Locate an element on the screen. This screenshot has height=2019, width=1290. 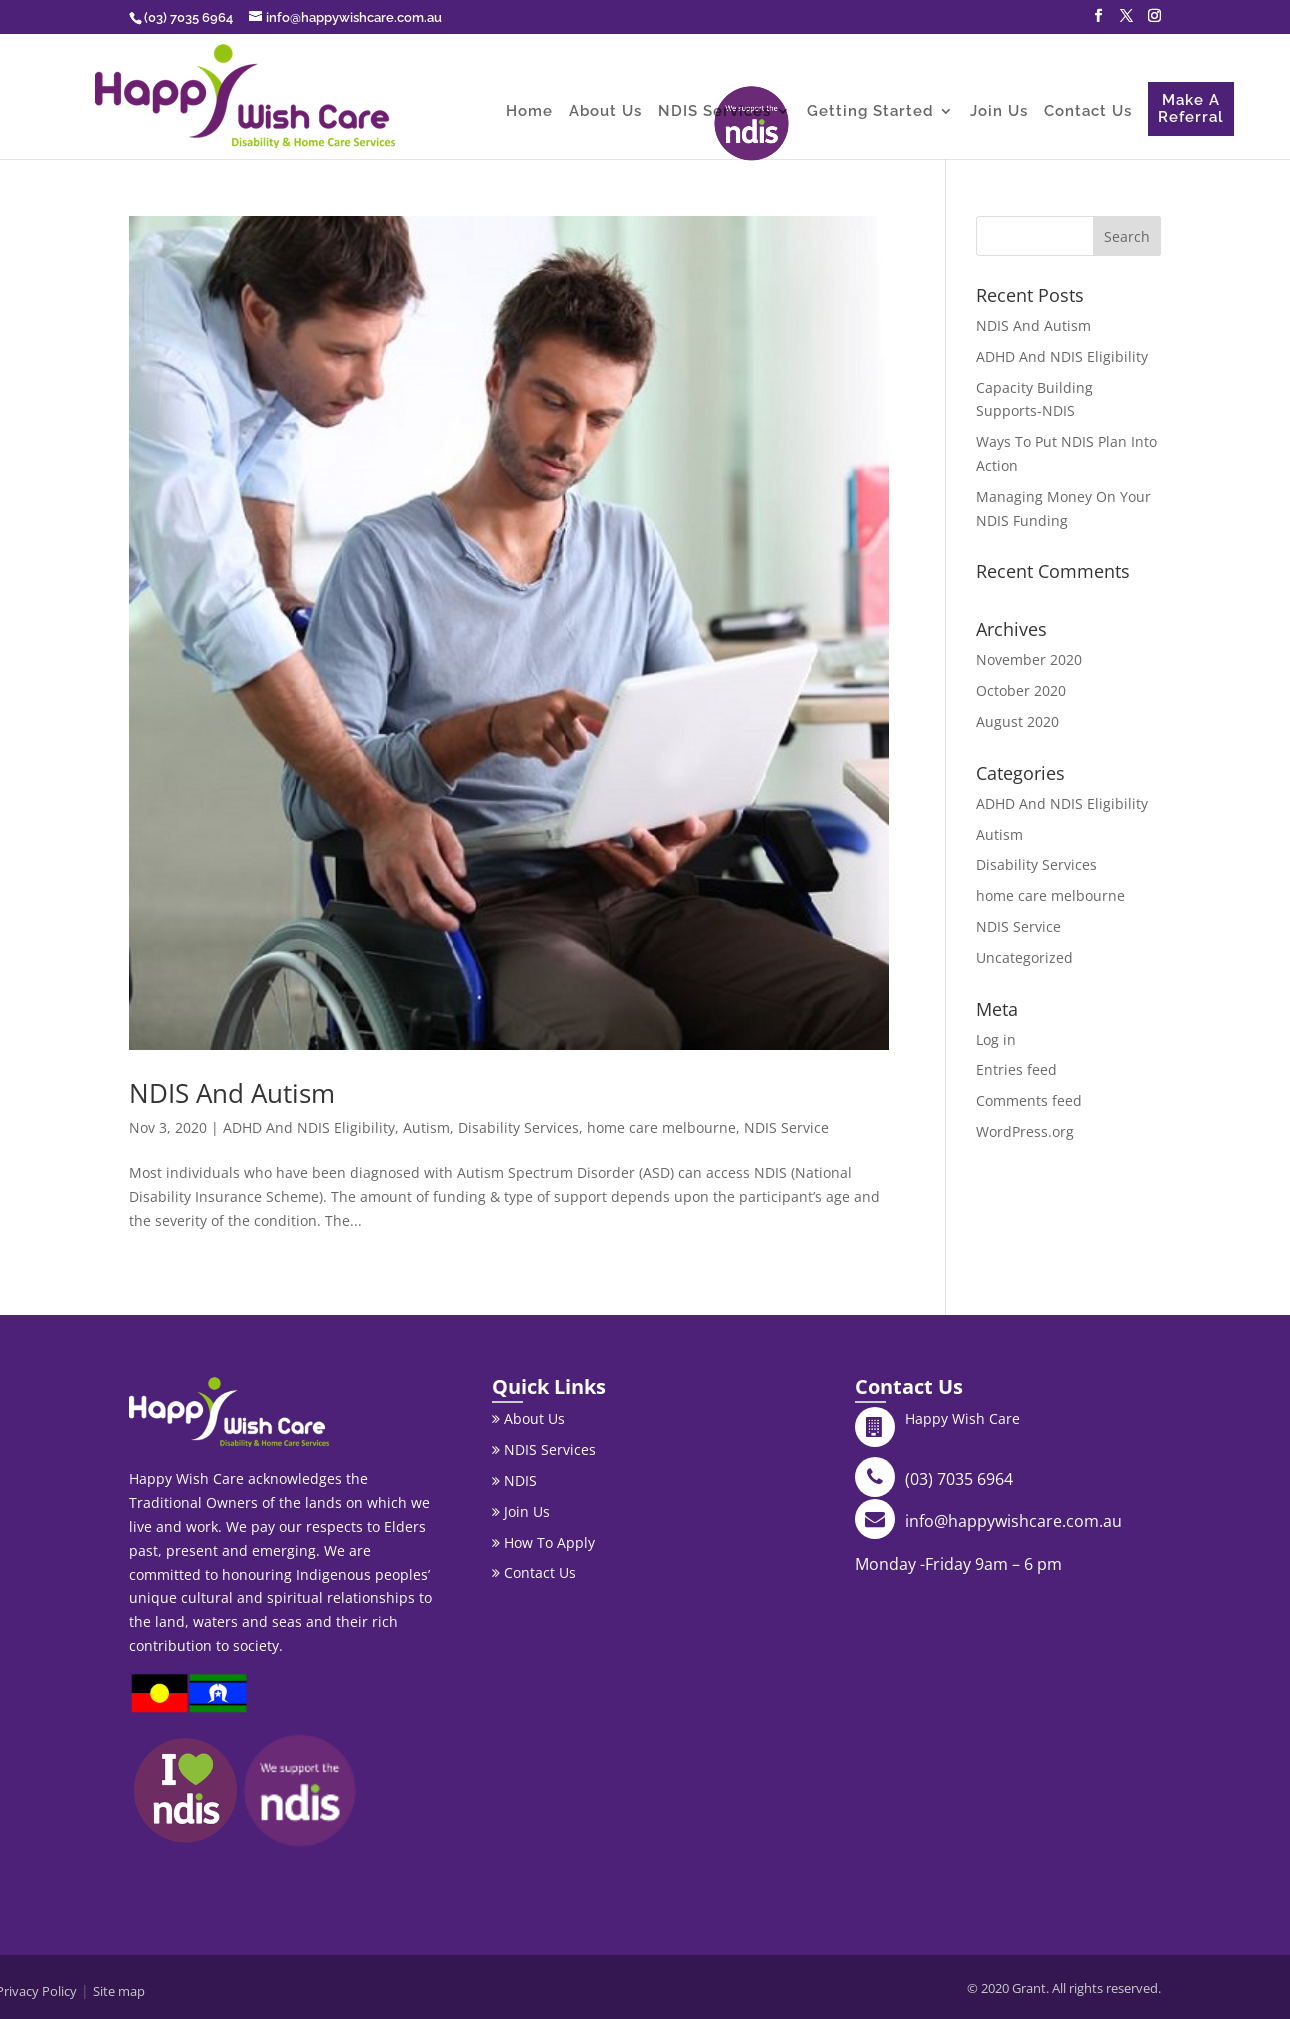
Log in is located at coordinates (996, 1039).